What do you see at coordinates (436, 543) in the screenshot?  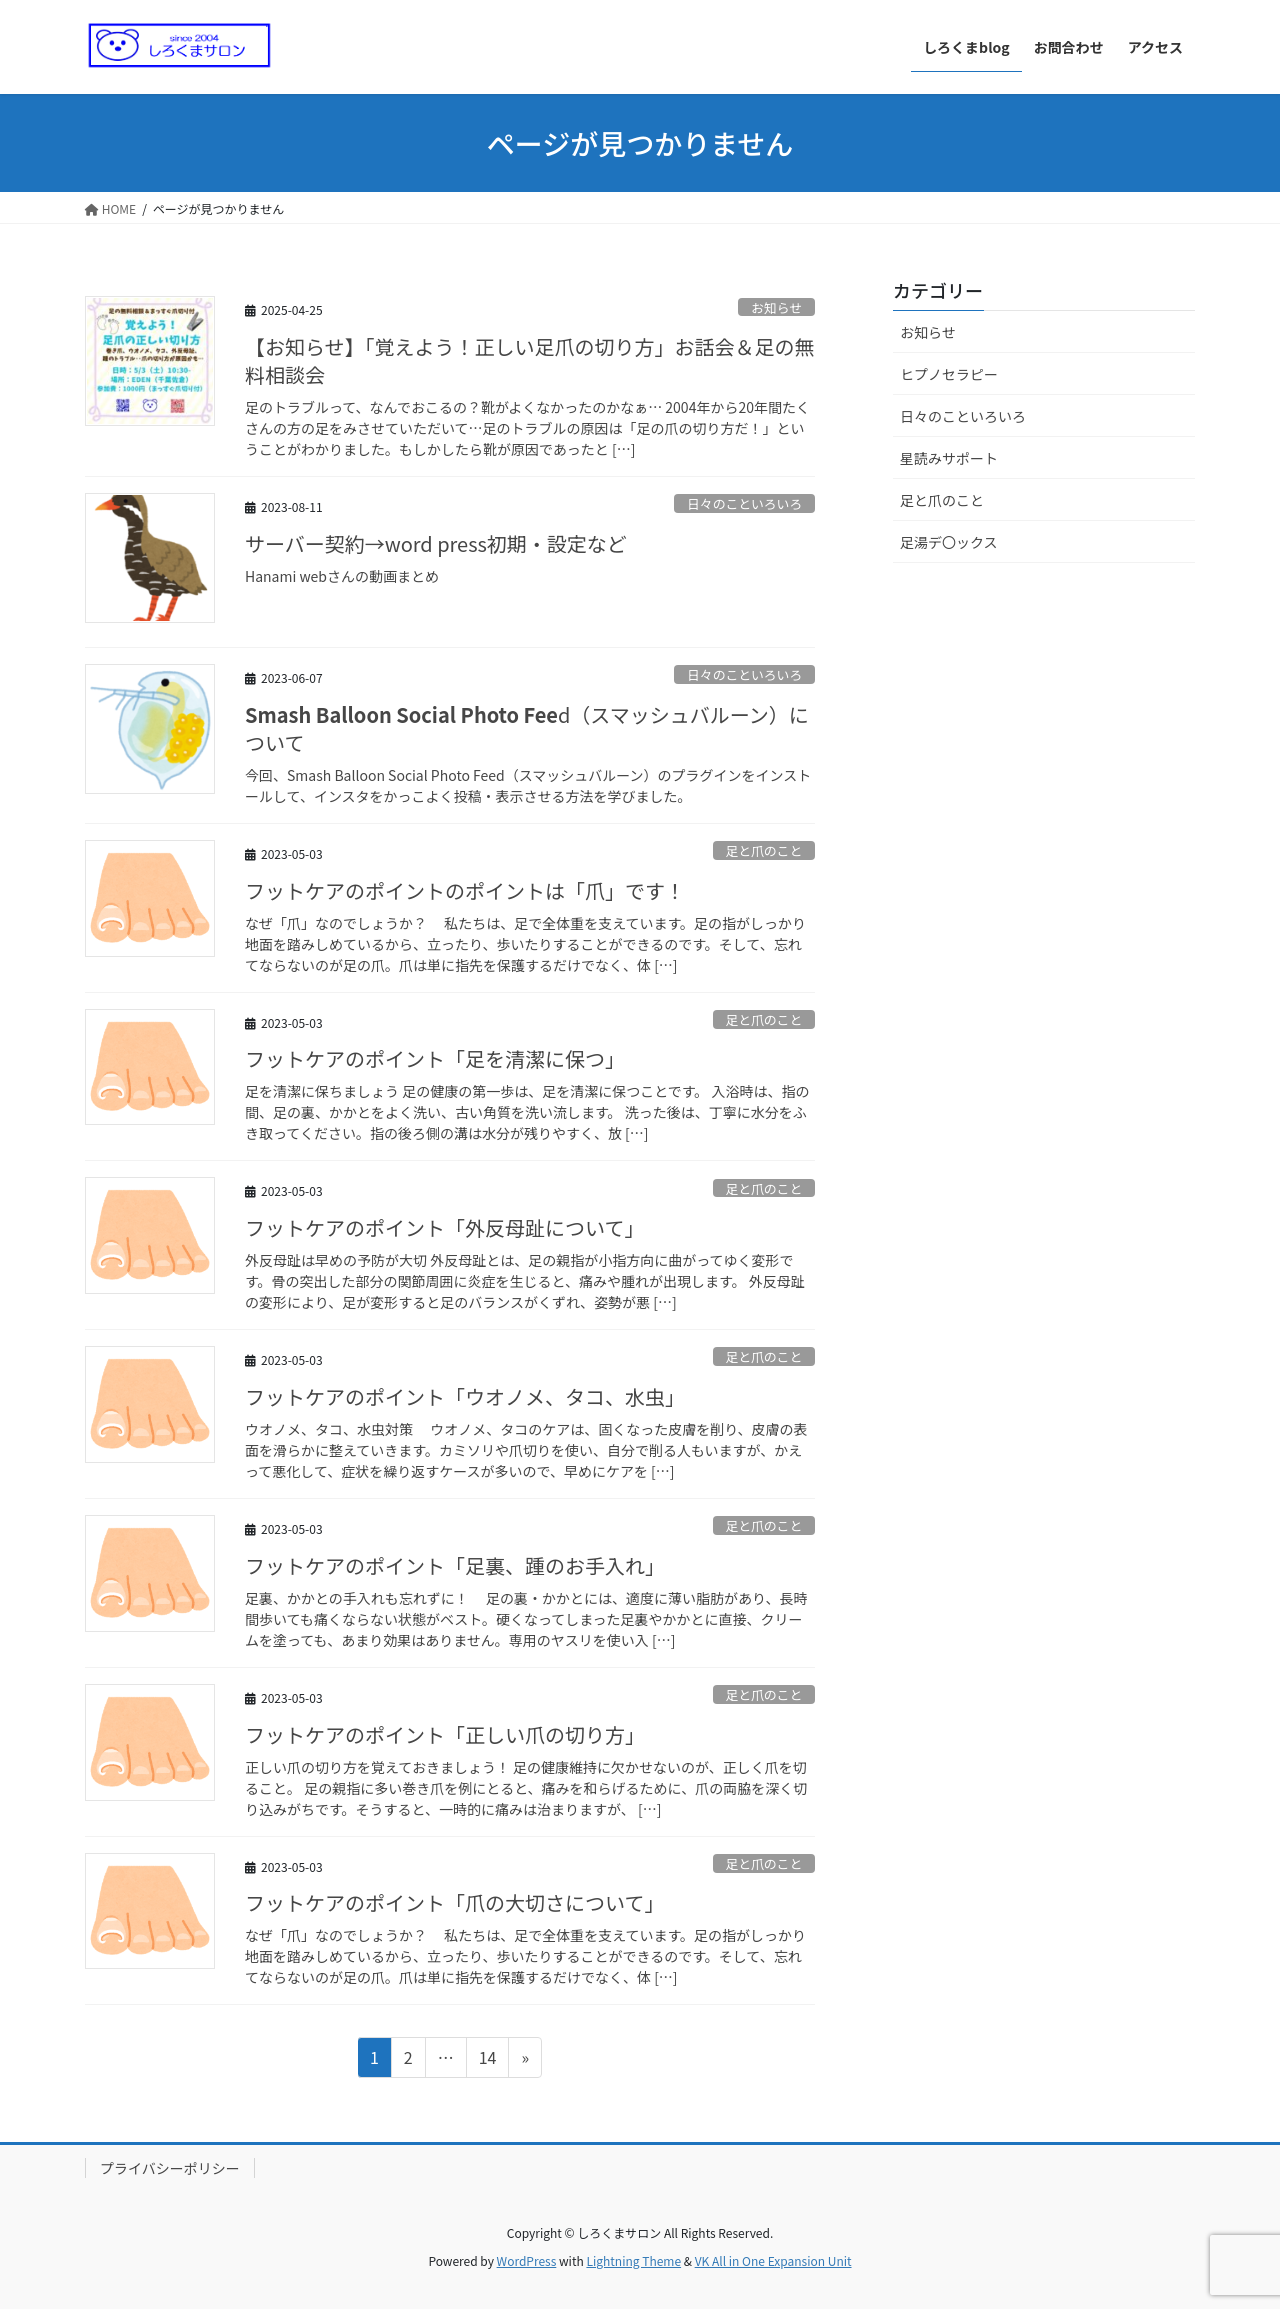 I see `サーバー契約→word press初期・設定など` at bounding box center [436, 543].